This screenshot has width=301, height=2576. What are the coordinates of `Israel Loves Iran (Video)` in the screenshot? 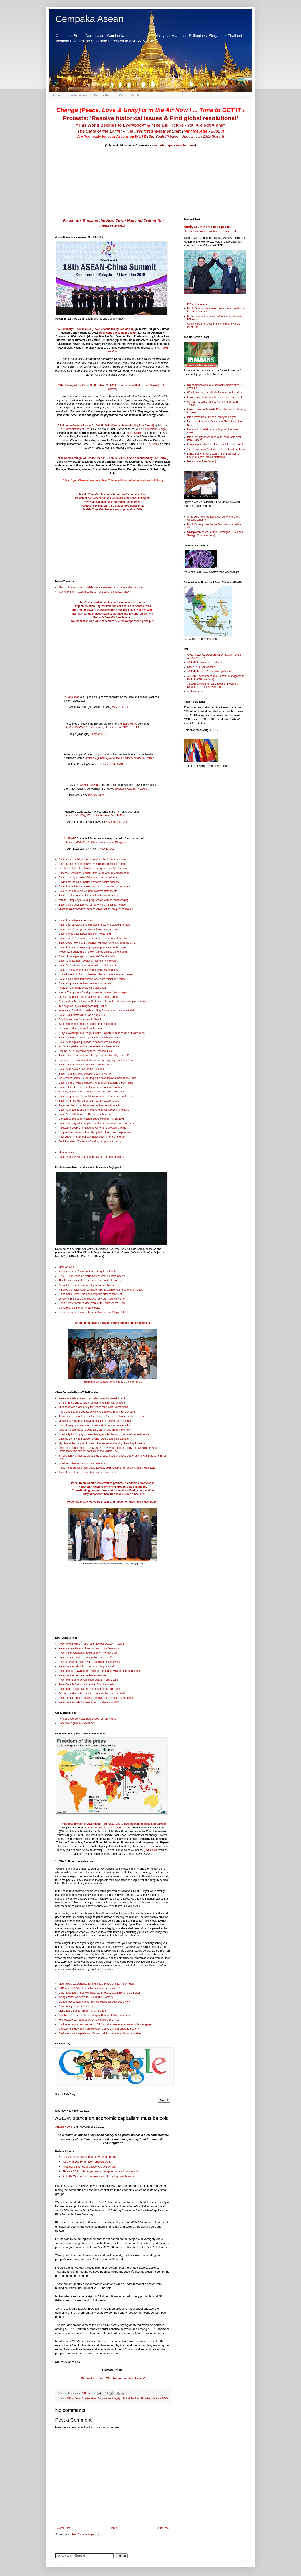 It's located at (201, 461).